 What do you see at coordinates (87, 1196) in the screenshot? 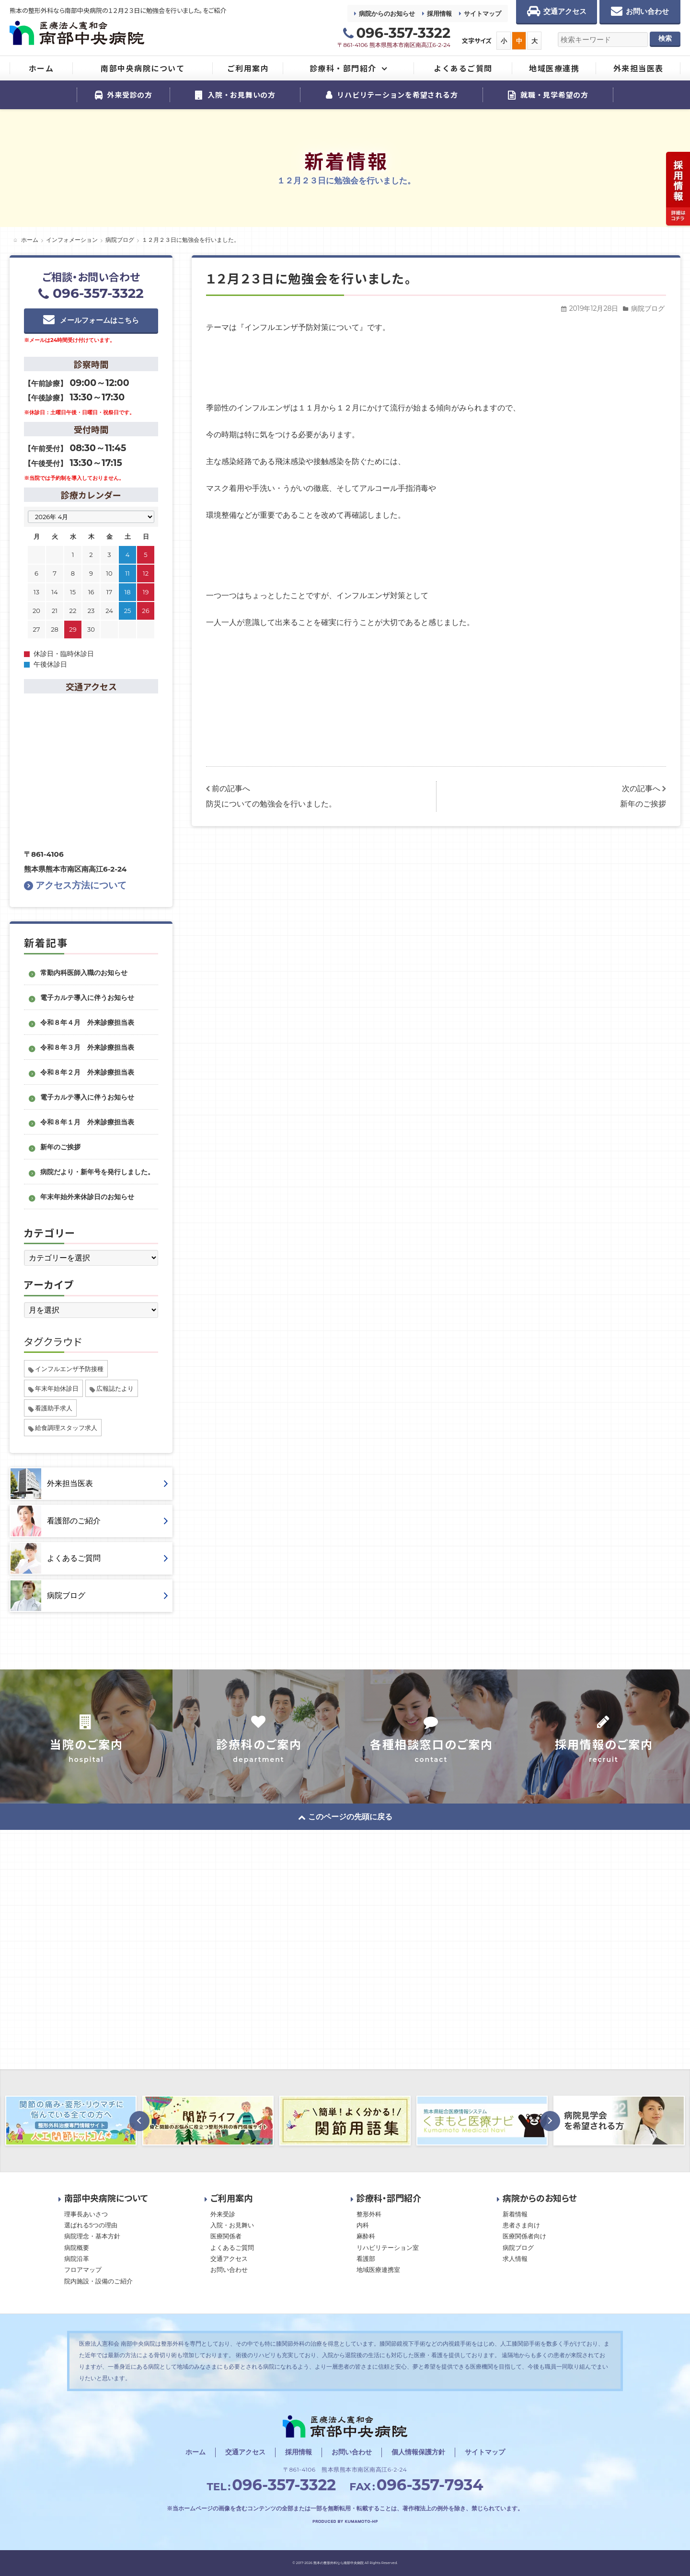
I see `年末年始外来休診日のお知らせ` at bounding box center [87, 1196].